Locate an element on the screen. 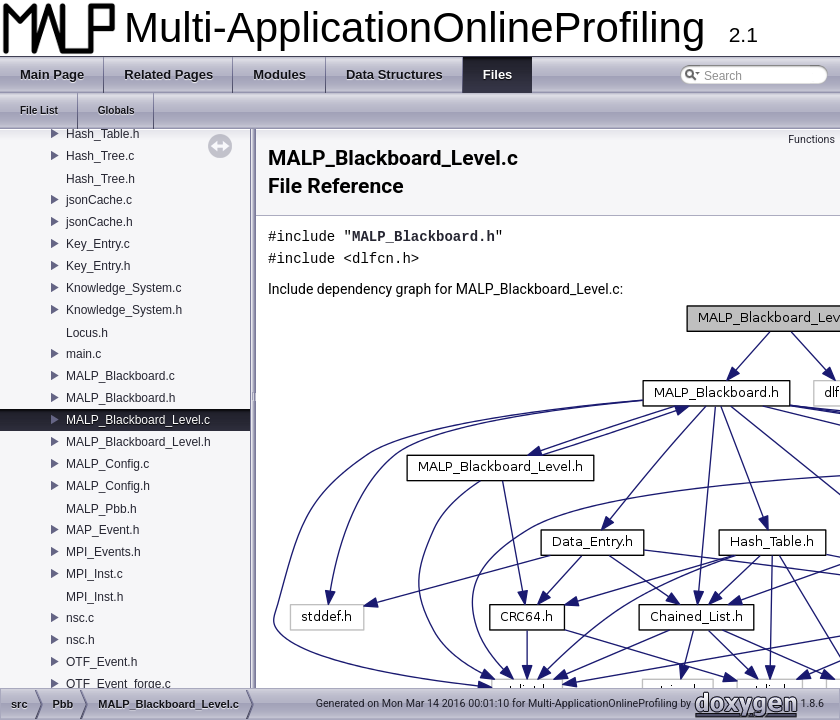  Key_Entry.h is located at coordinates (98, 266).